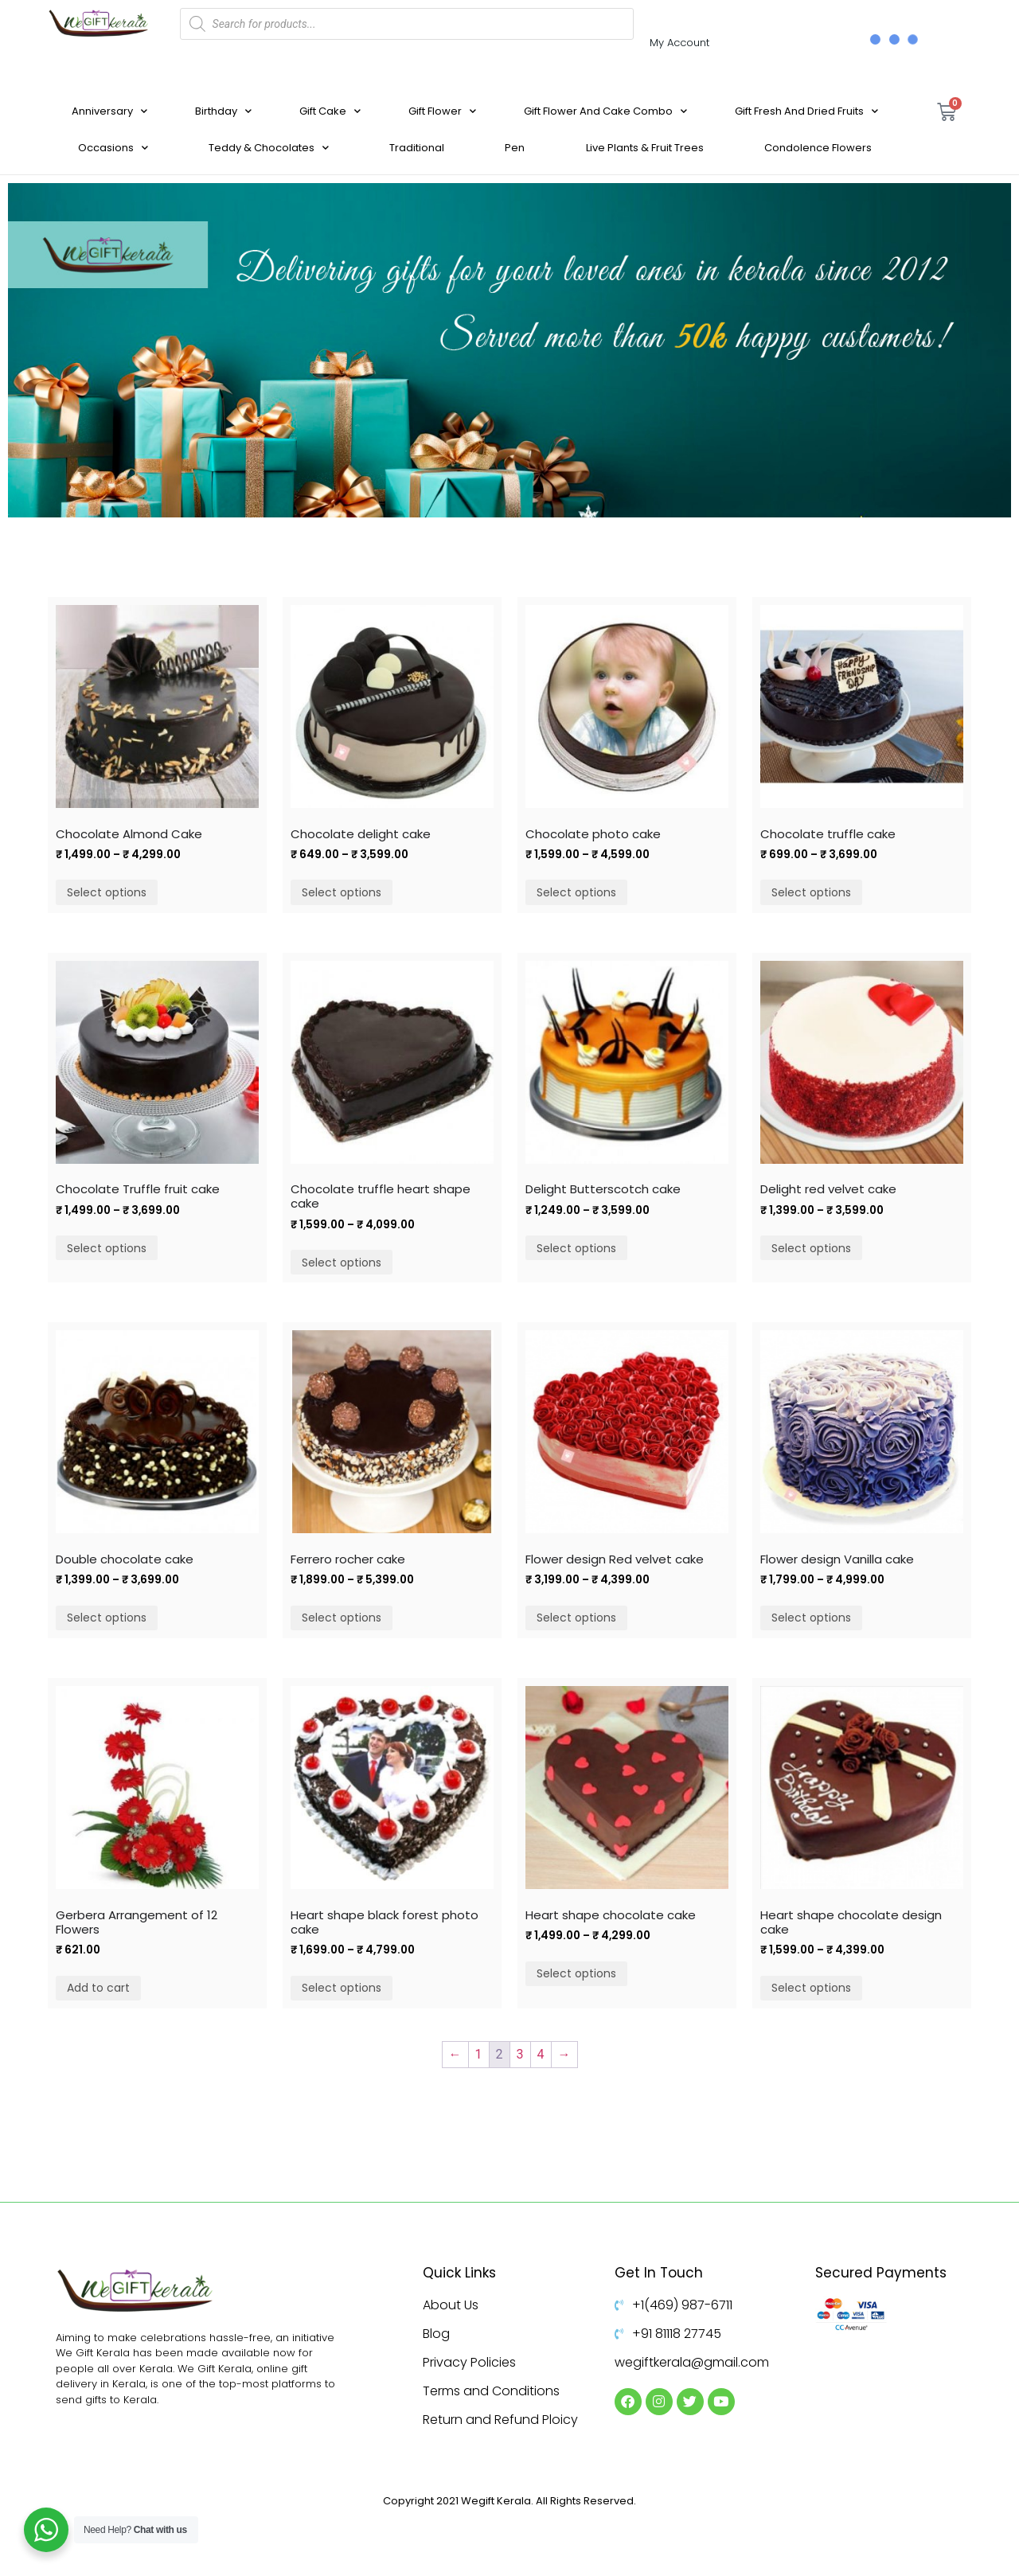 The height and width of the screenshot is (2576, 1019). I want to click on Select options [Select options for “Ferrero rocher cake”], so click(341, 1618).